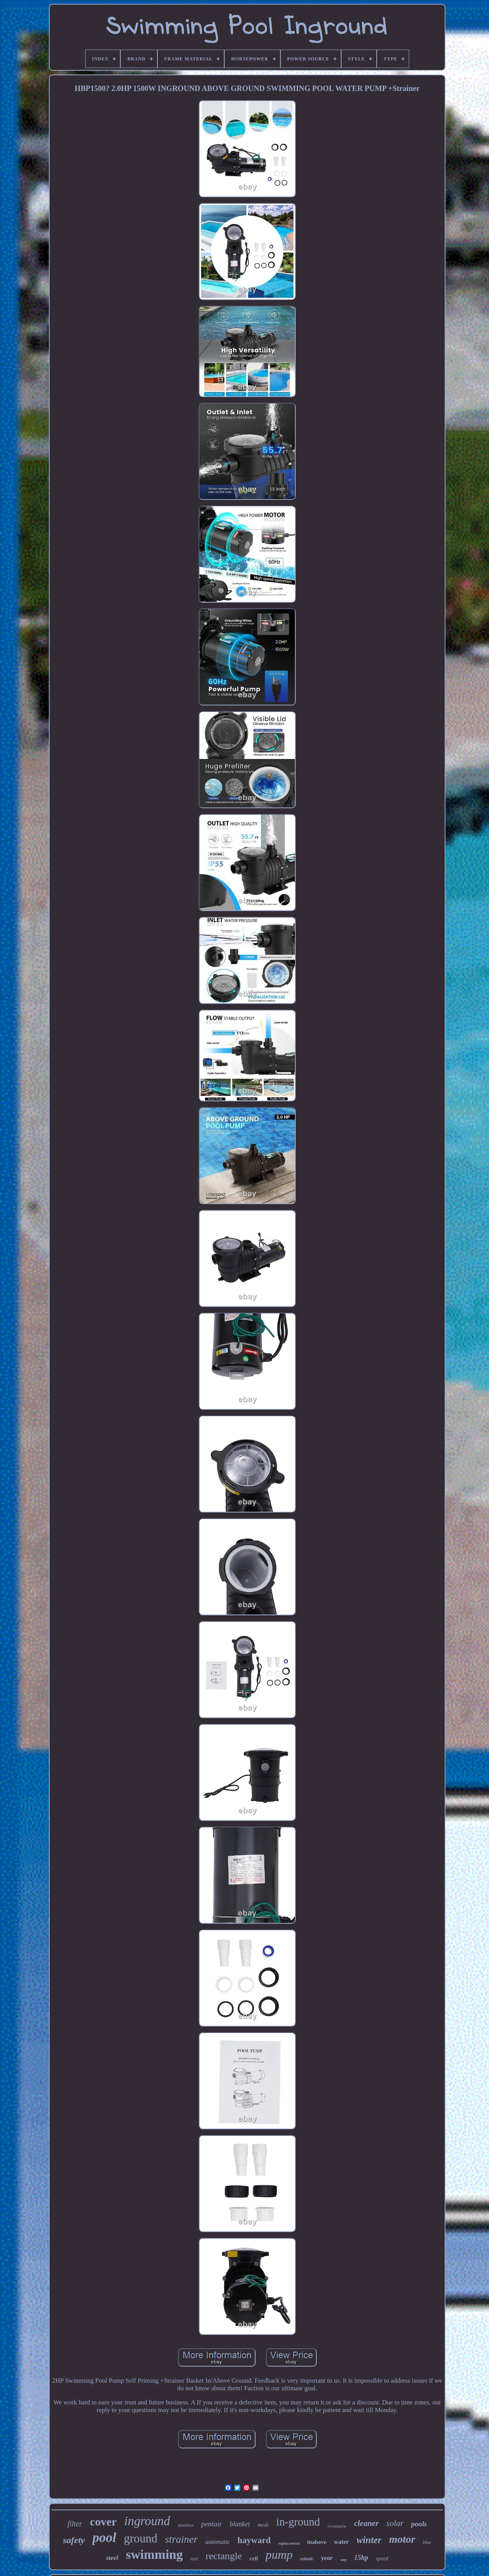 This screenshot has height=2576, width=489. I want to click on ground, so click(140, 2538).